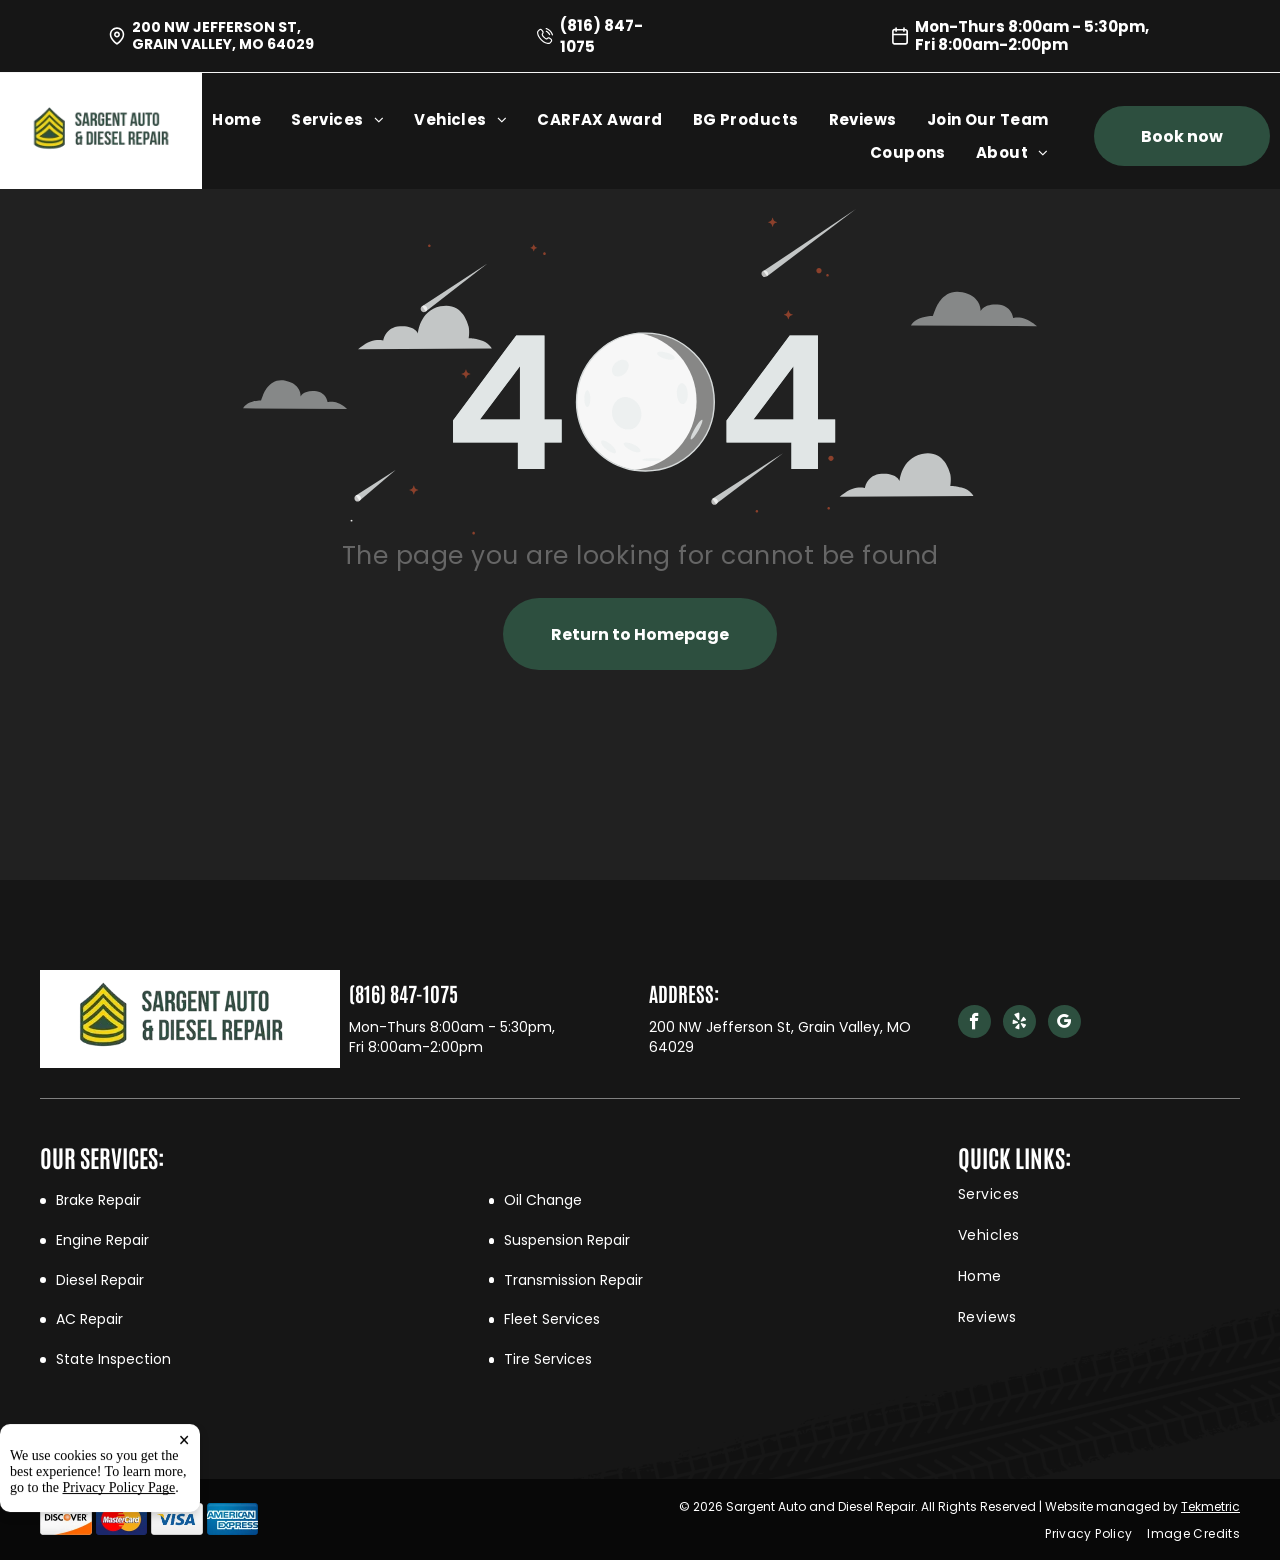  What do you see at coordinates (974, 1024) in the screenshot?
I see `[facebook]` at bounding box center [974, 1024].